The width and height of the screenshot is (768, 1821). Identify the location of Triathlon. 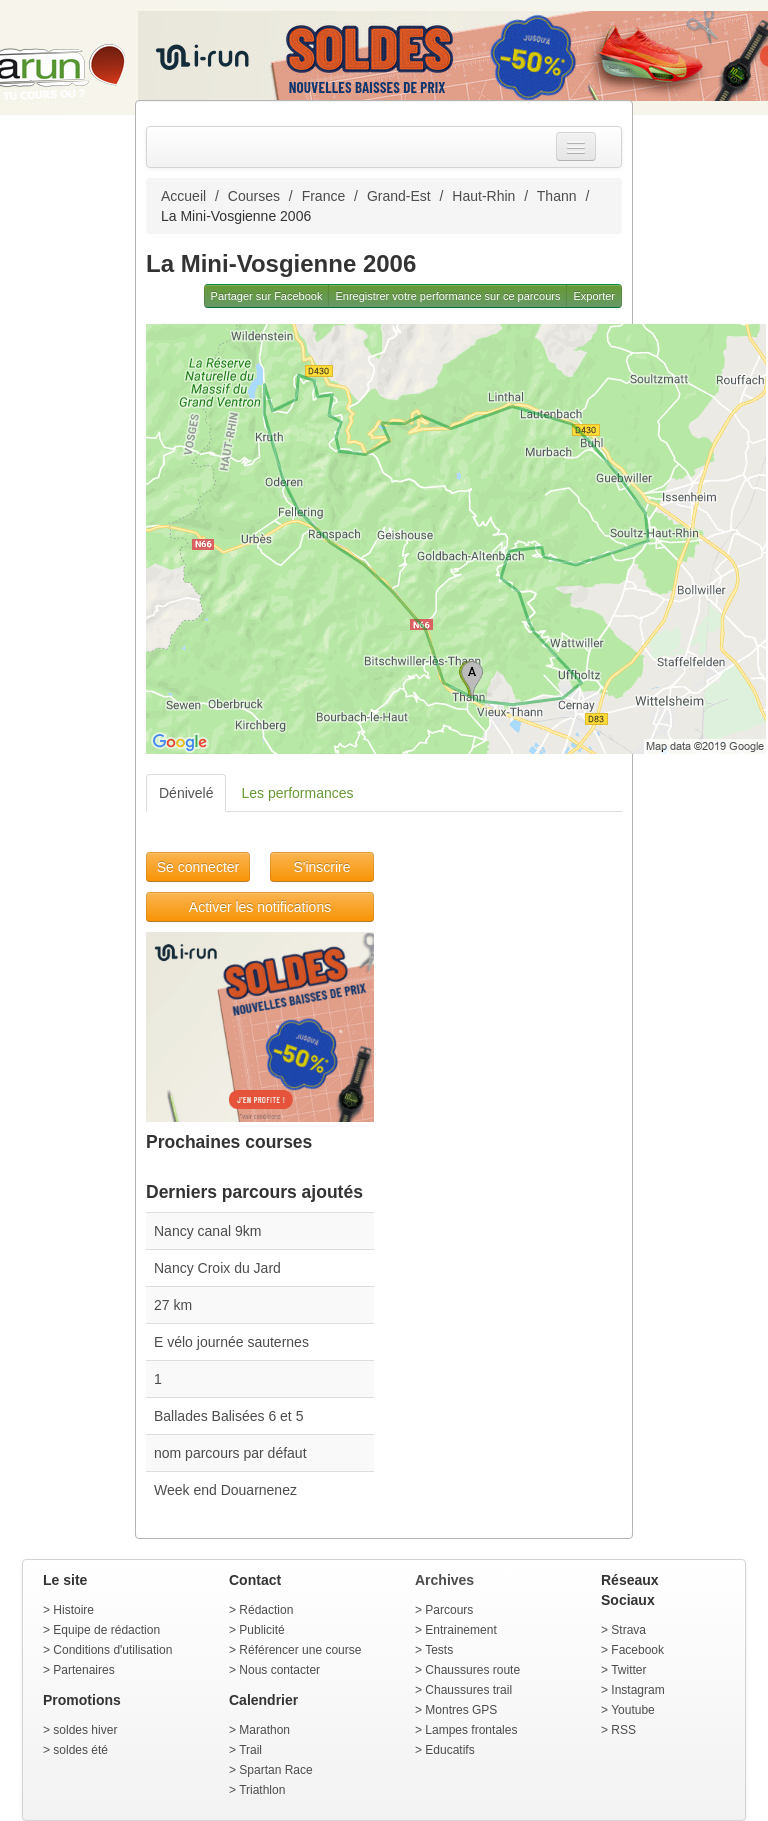
(262, 1790).